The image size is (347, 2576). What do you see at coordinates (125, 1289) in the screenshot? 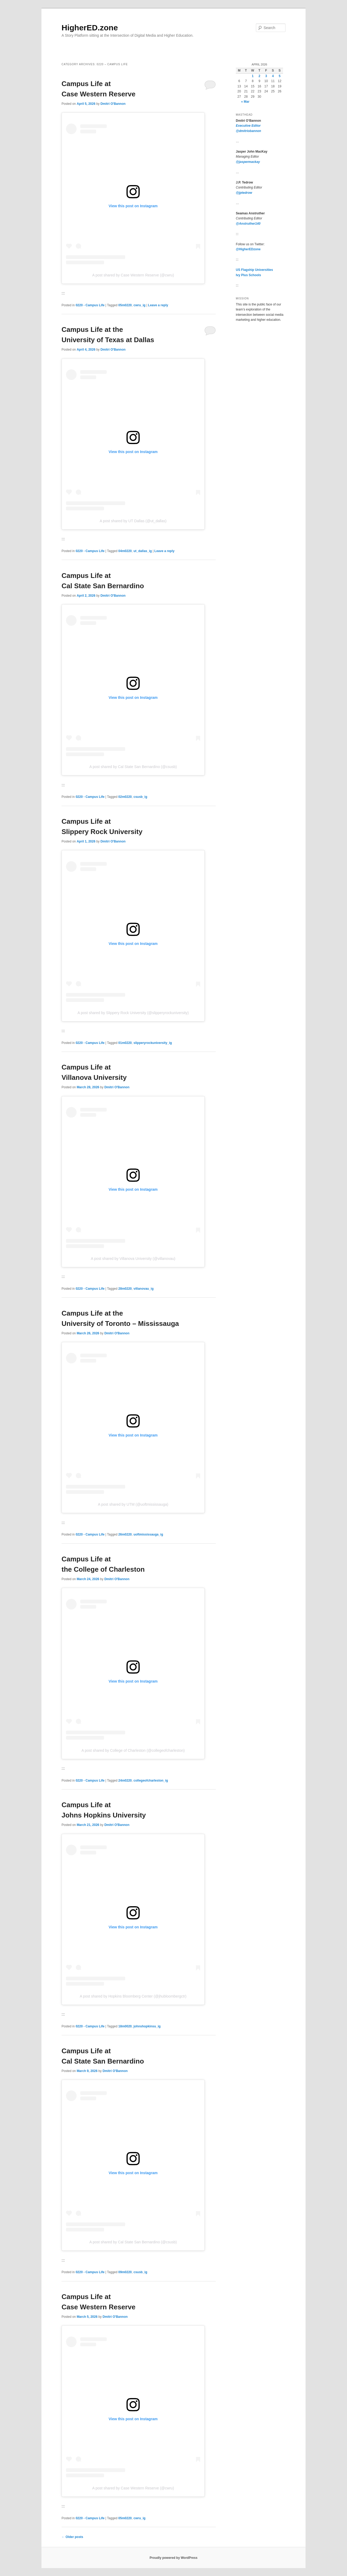
I see `28m0220` at bounding box center [125, 1289].